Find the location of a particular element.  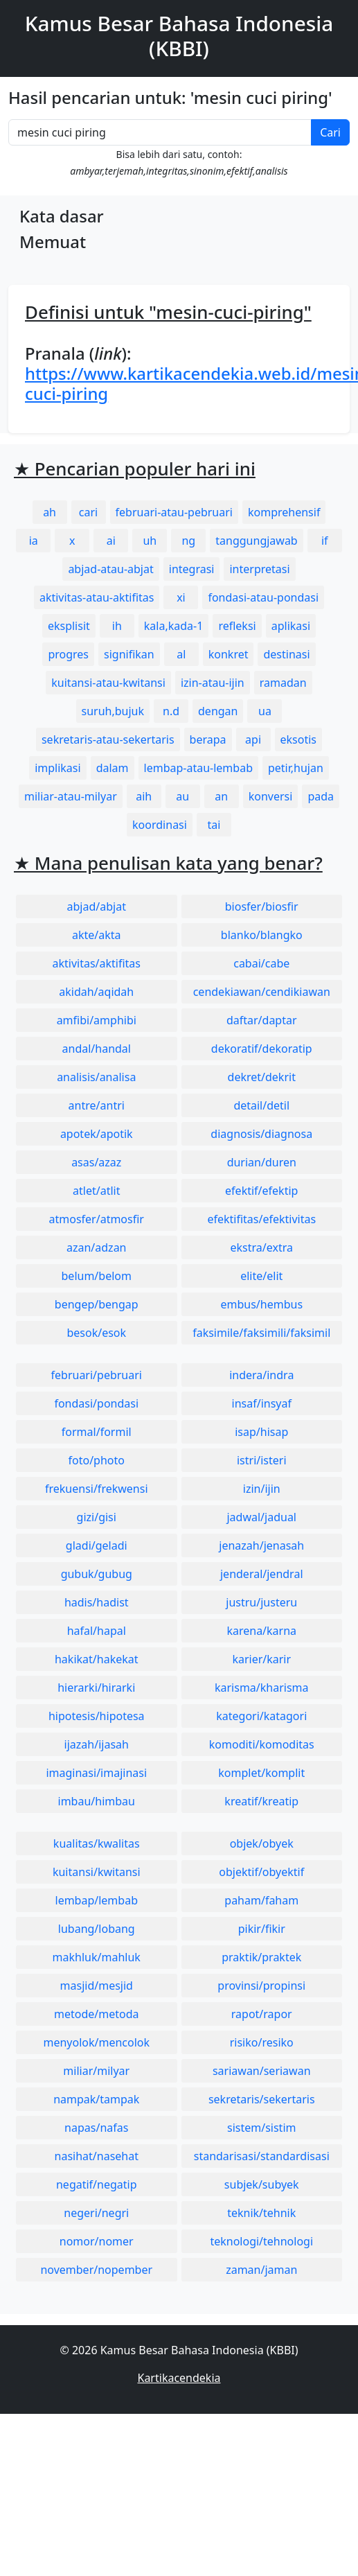

foto/photo is located at coordinates (97, 1460).